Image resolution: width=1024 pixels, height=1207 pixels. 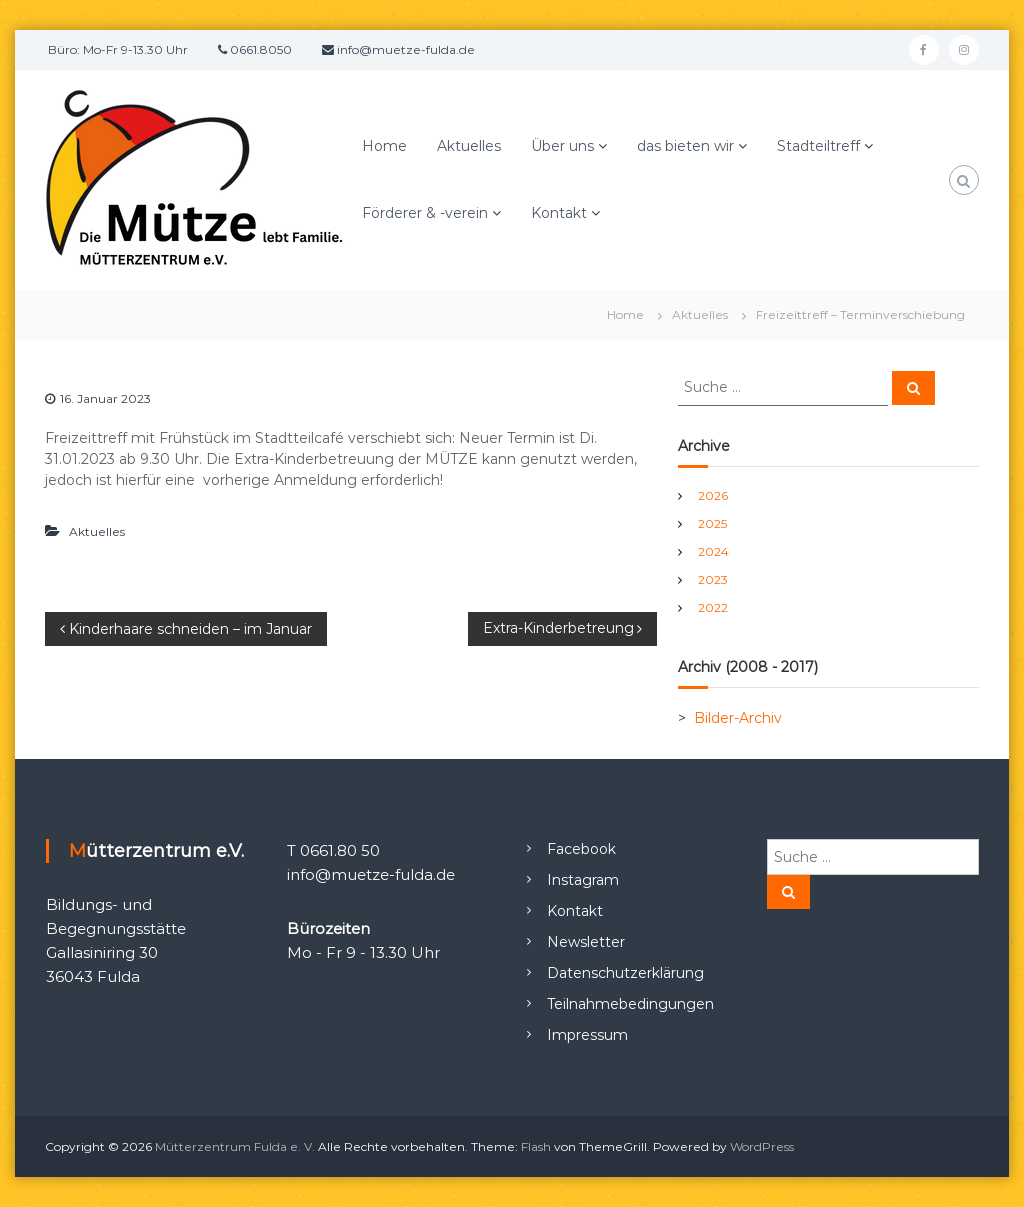 I want to click on 2025, so click(x=712, y=523).